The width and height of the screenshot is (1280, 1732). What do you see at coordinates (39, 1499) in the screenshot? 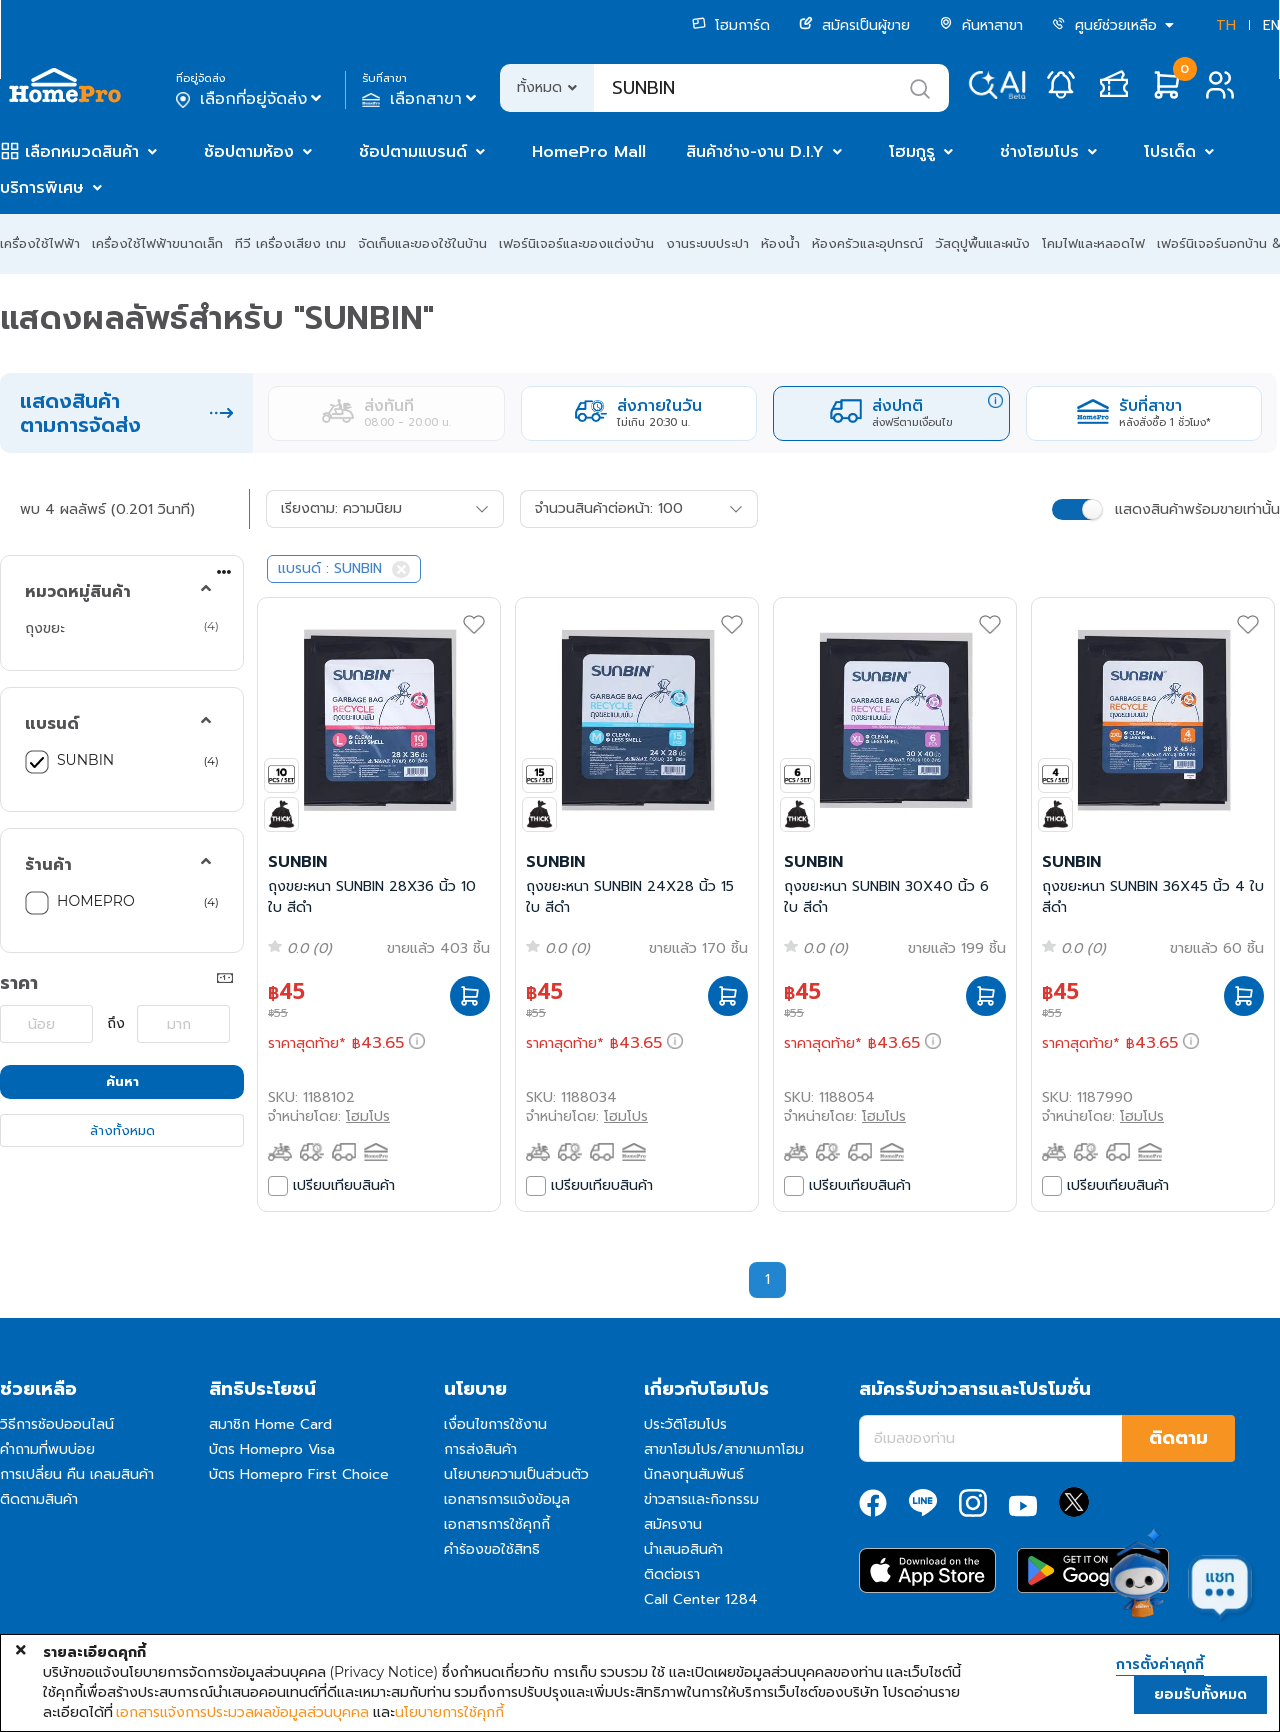
I see `ติดตามสินค้า` at bounding box center [39, 1499].